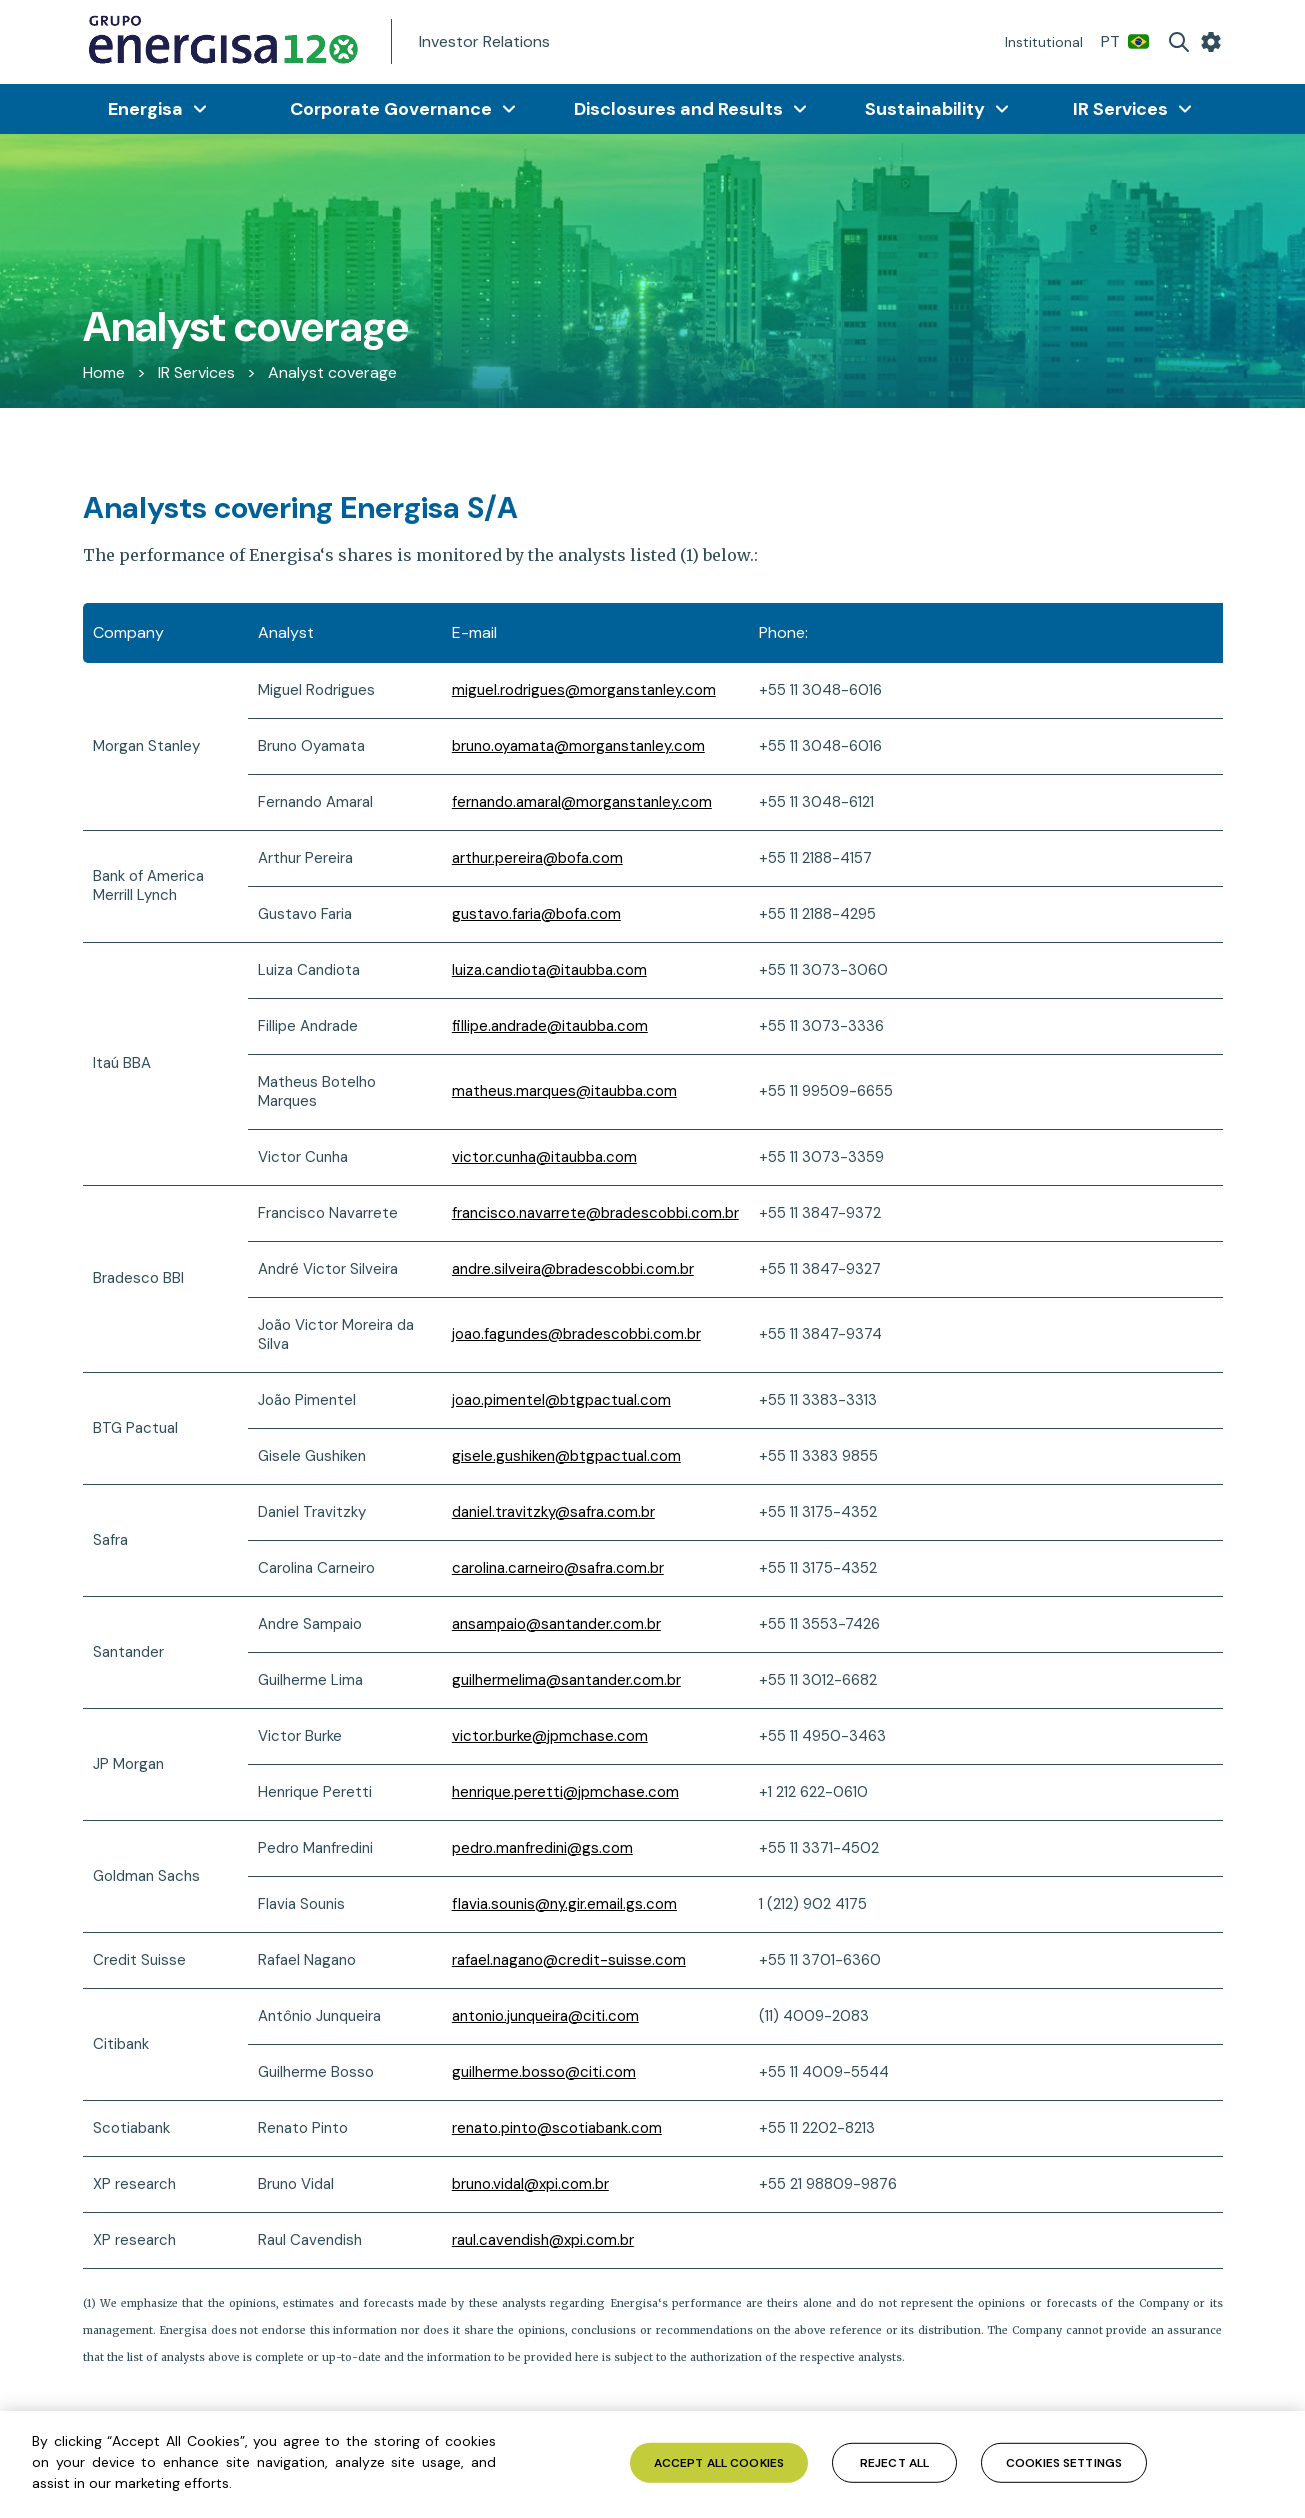 The height and width of the screenshot is (2518, 1305). Describe the element at coordinates (391, 109) in the screenshot. I see `Corporate Governance` at that location.